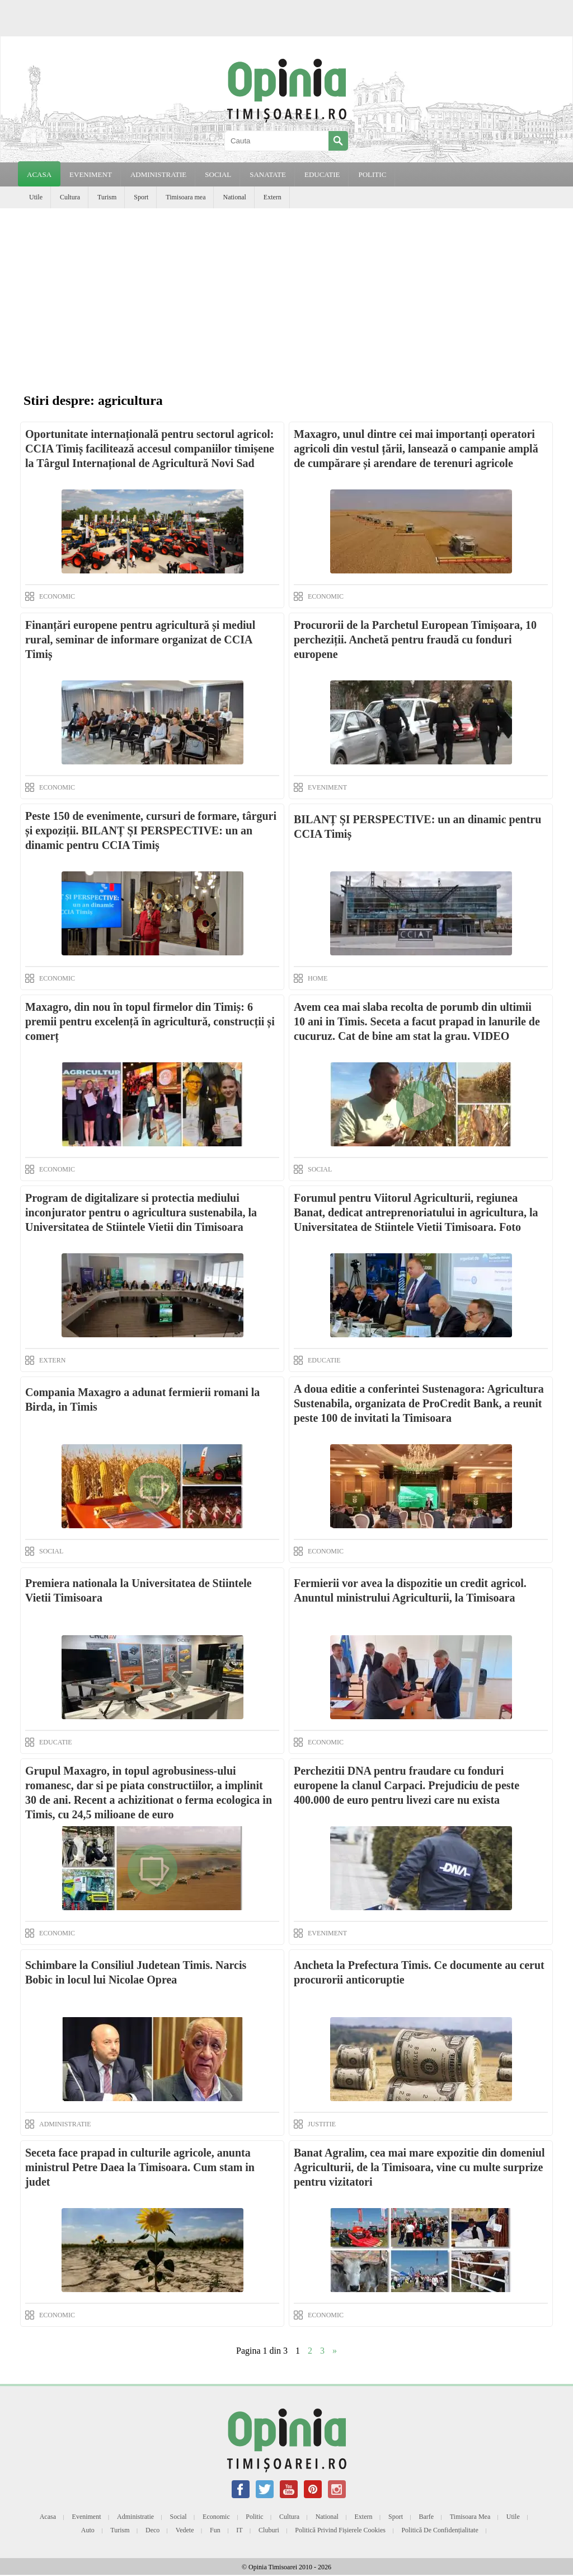 The width and height of the screenshot is (573, 2576). Describe the element at coordinates (372, 174) in the screenshot. I see `POLITIC` at that location.